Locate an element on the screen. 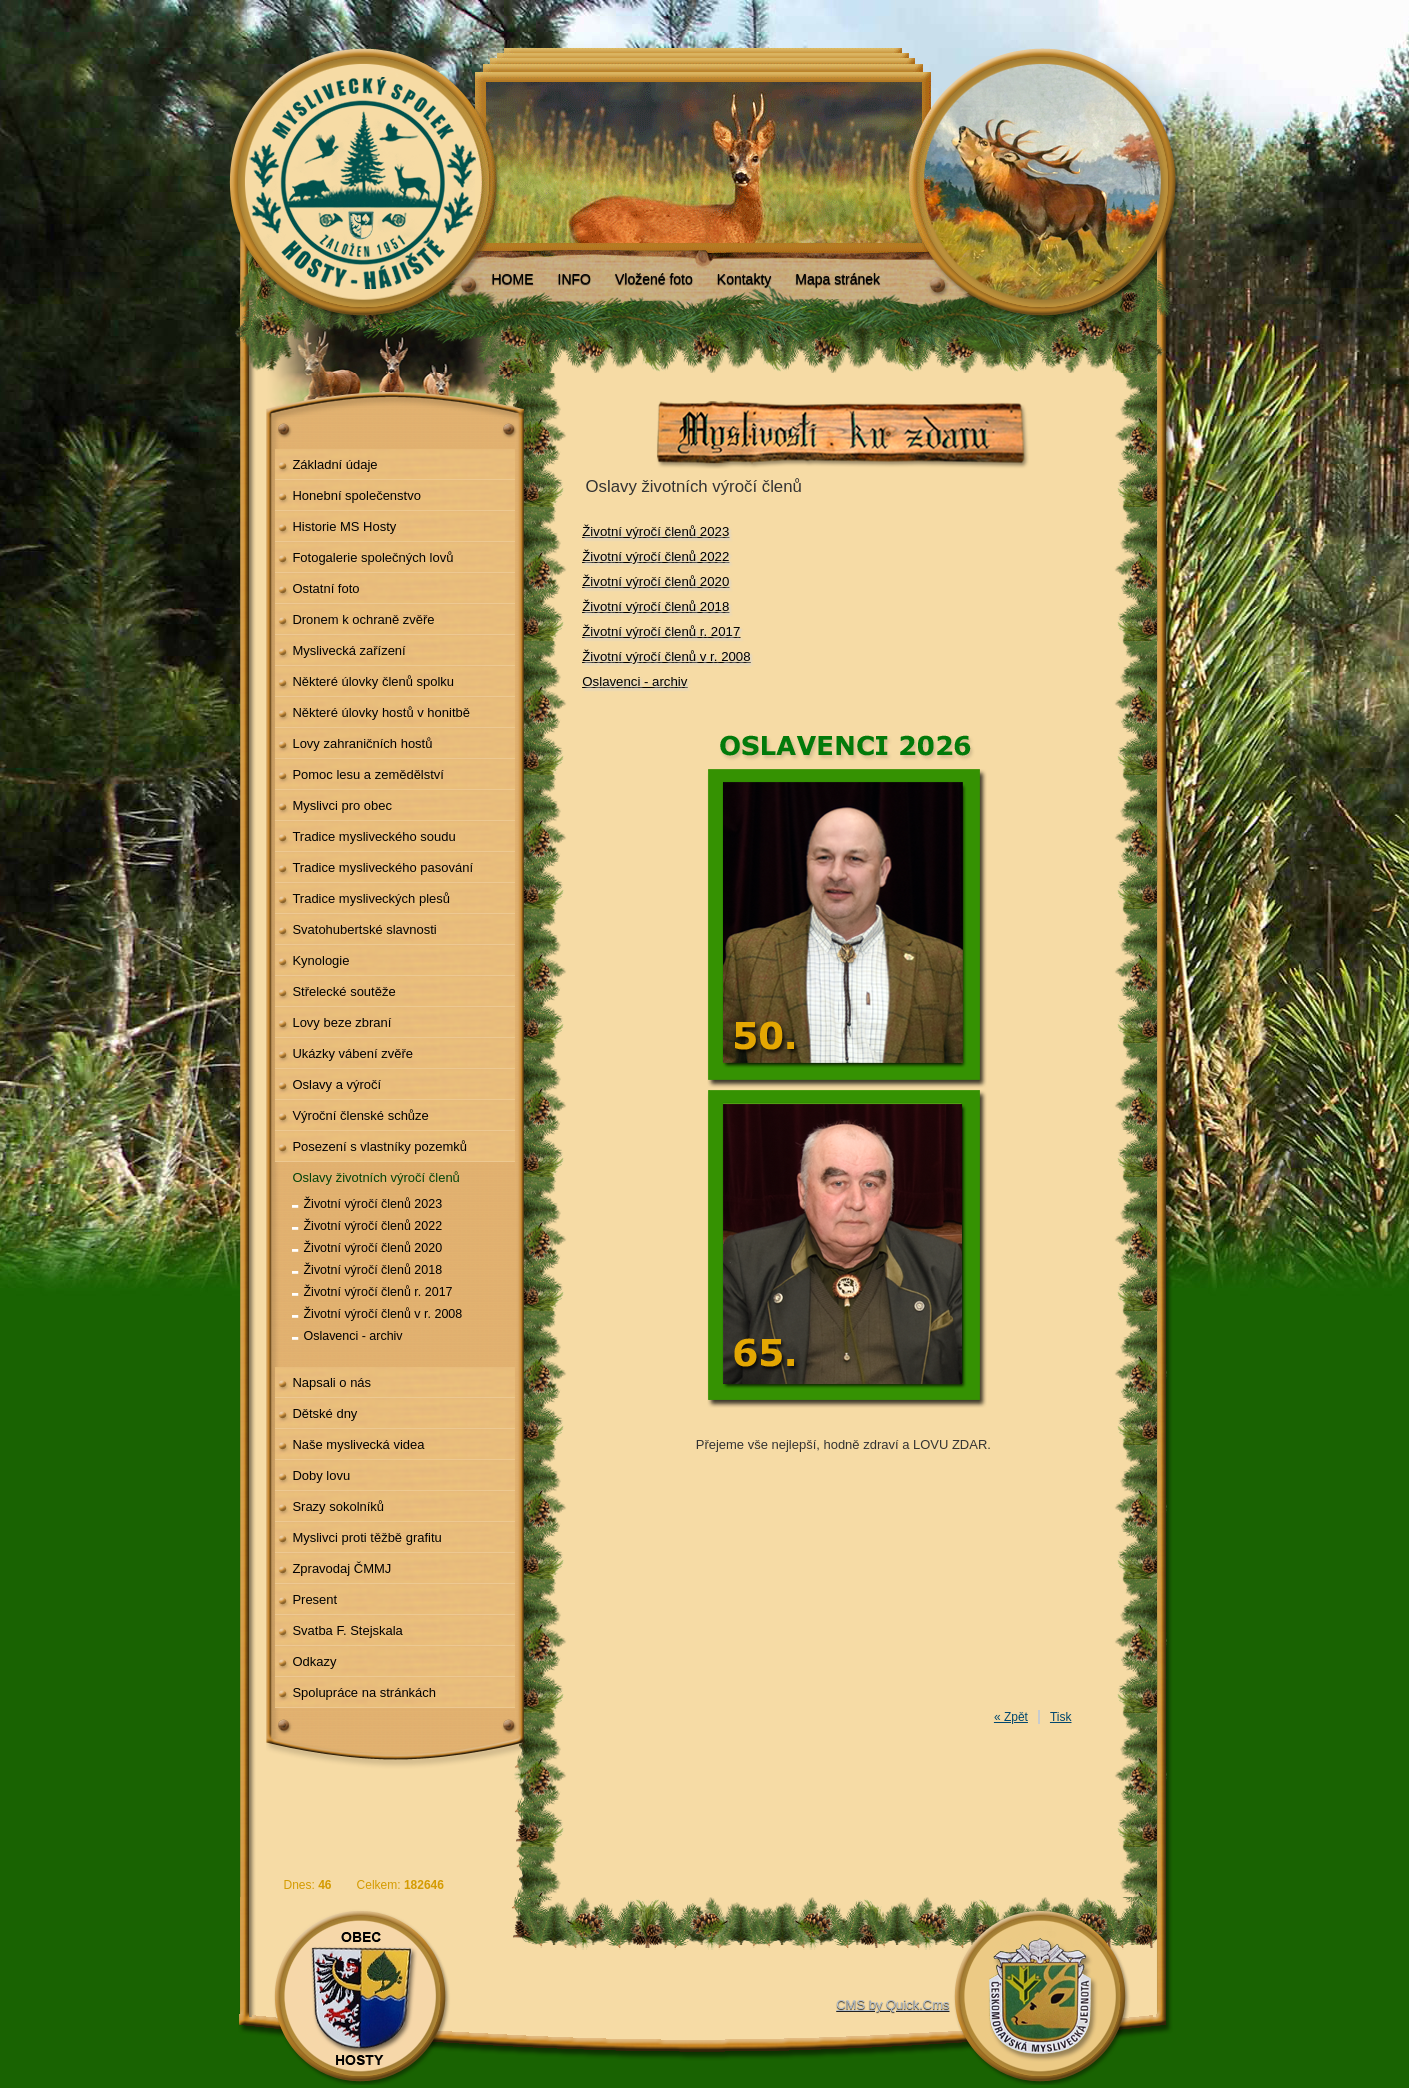  Honební společenstvo is located at coordinates (356, 495).